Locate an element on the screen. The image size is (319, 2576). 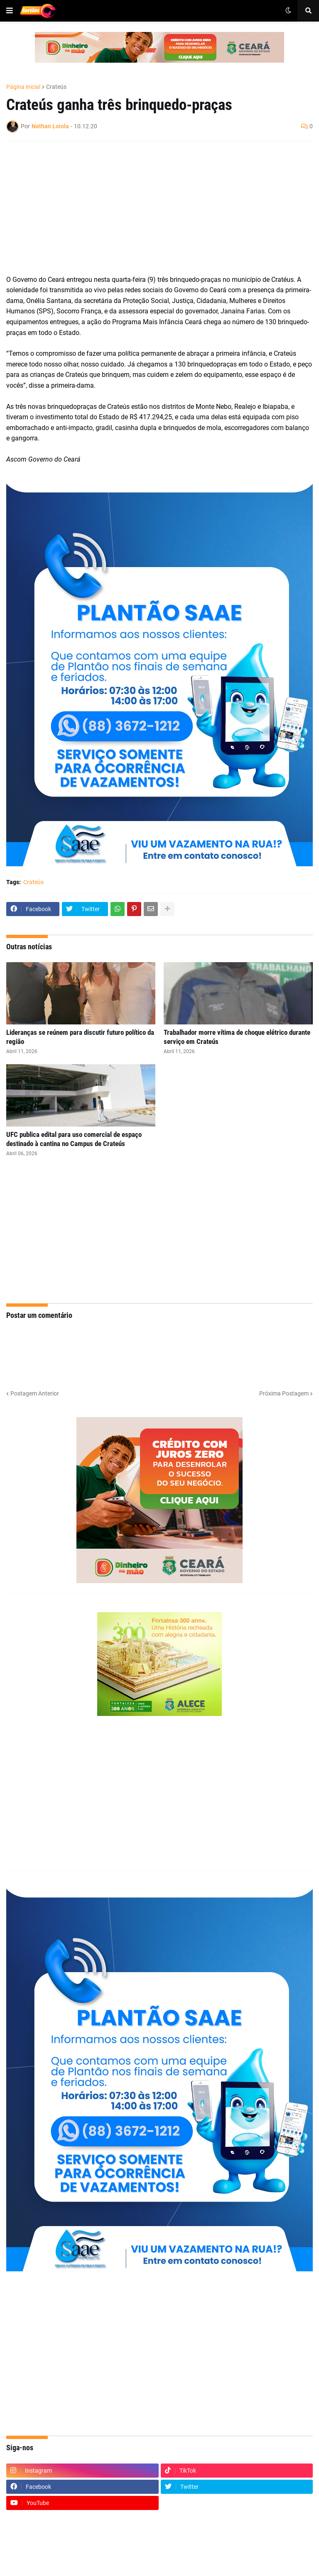
UFC publica edital para uso comercial de espaço destinado à cantina no Campus de Crateús is located at coordinates (74, 1139).